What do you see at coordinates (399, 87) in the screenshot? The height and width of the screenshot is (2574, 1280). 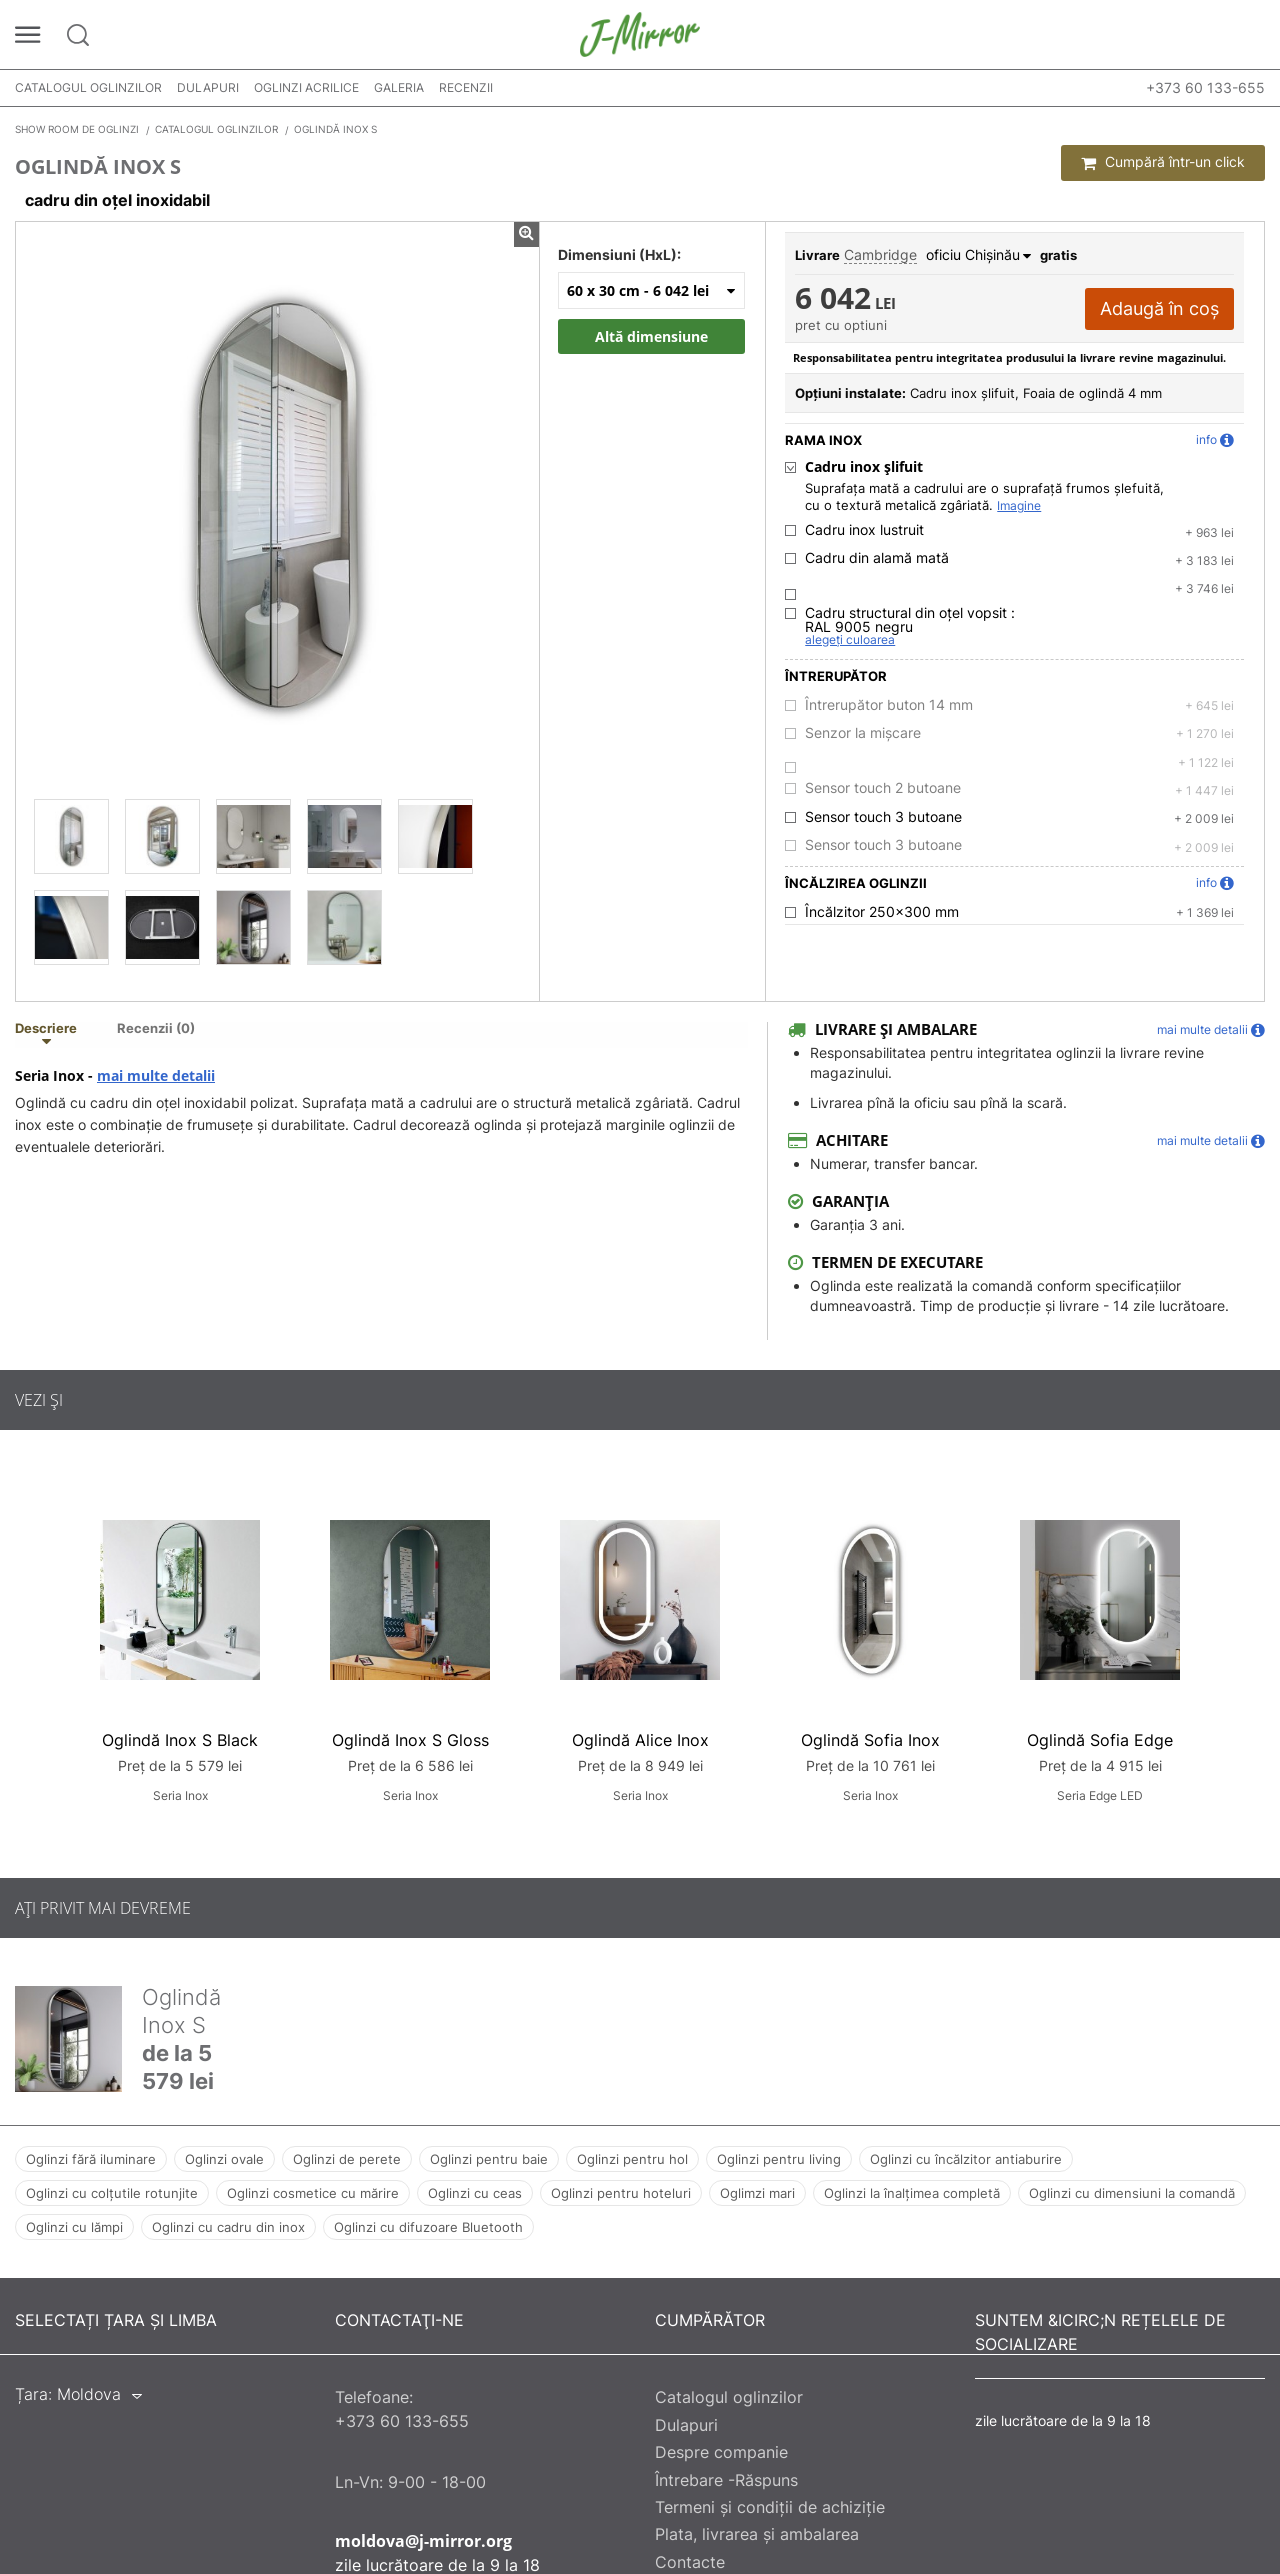 I see `Galeria` at bounding box center [399, 87].